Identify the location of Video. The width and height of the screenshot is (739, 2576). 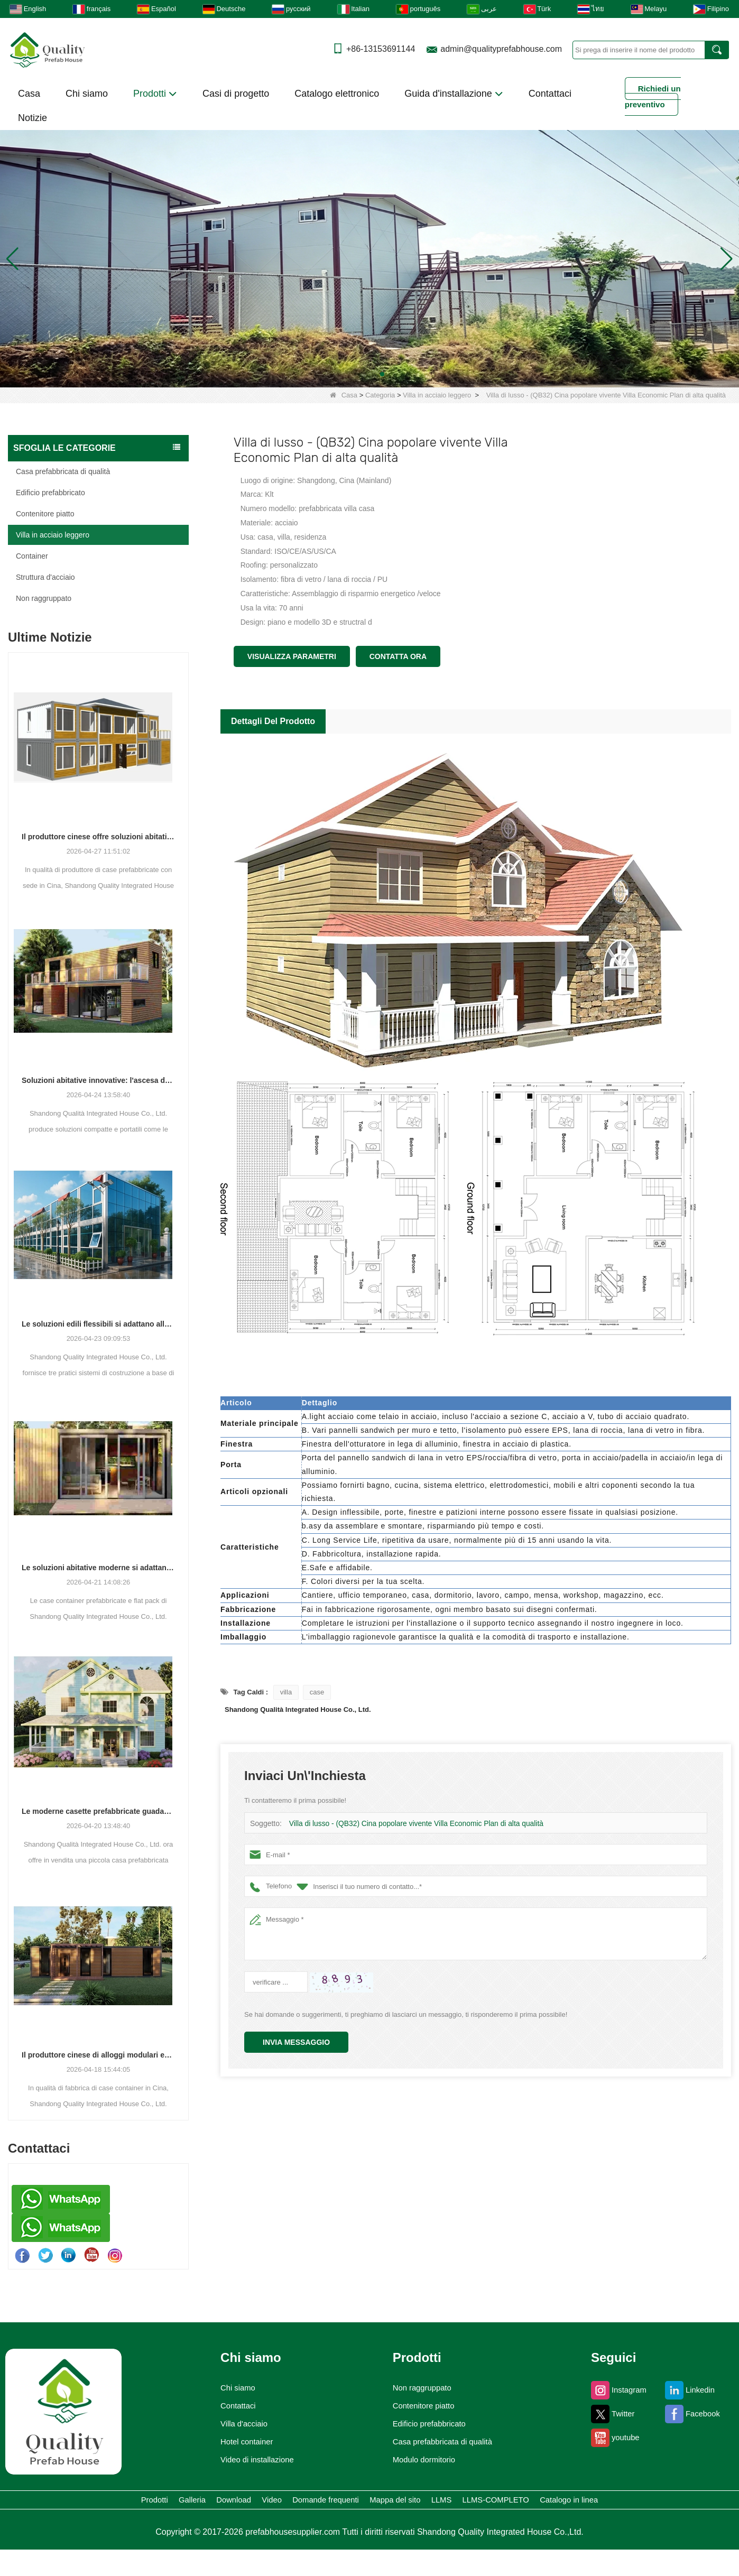
(339, 2502).